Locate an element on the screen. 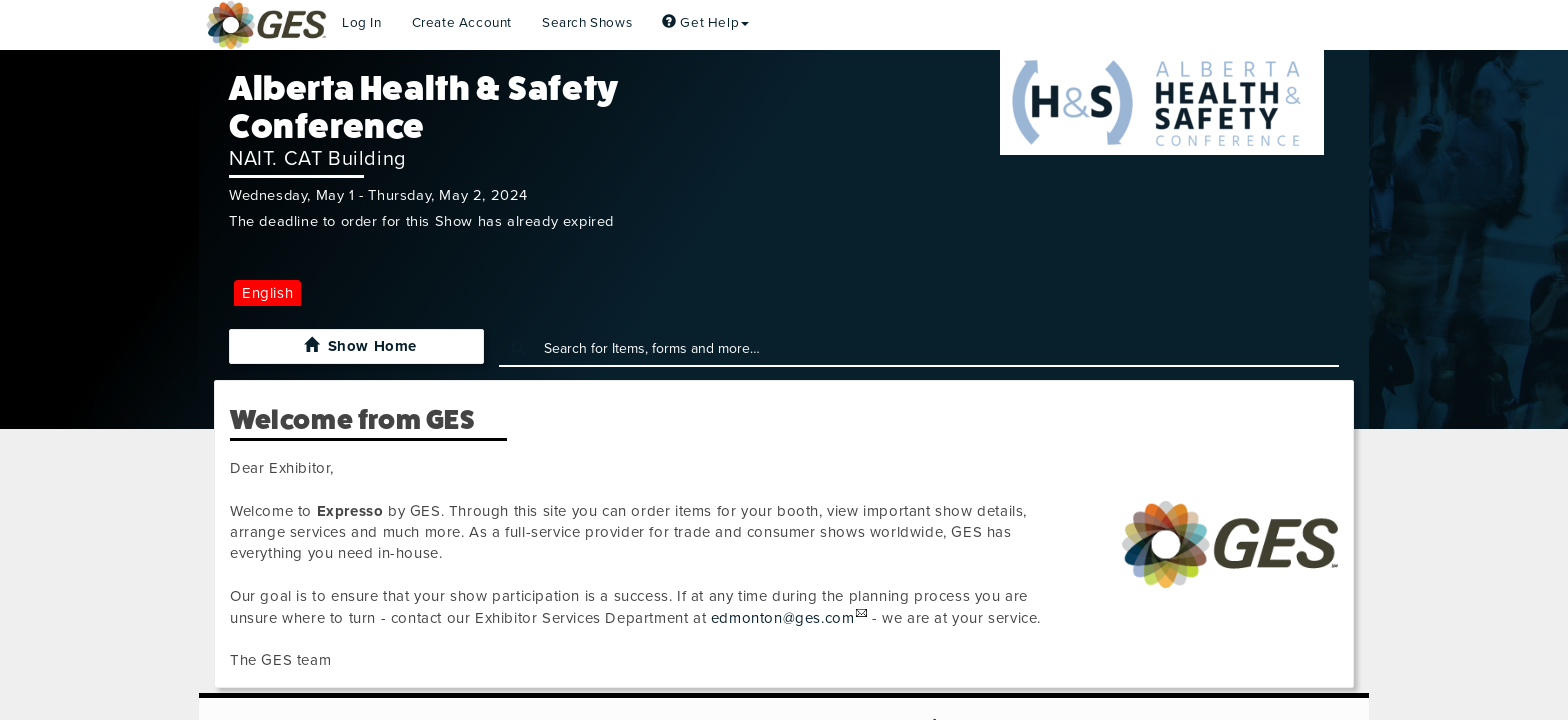  English is located at coordinates (267, 293).